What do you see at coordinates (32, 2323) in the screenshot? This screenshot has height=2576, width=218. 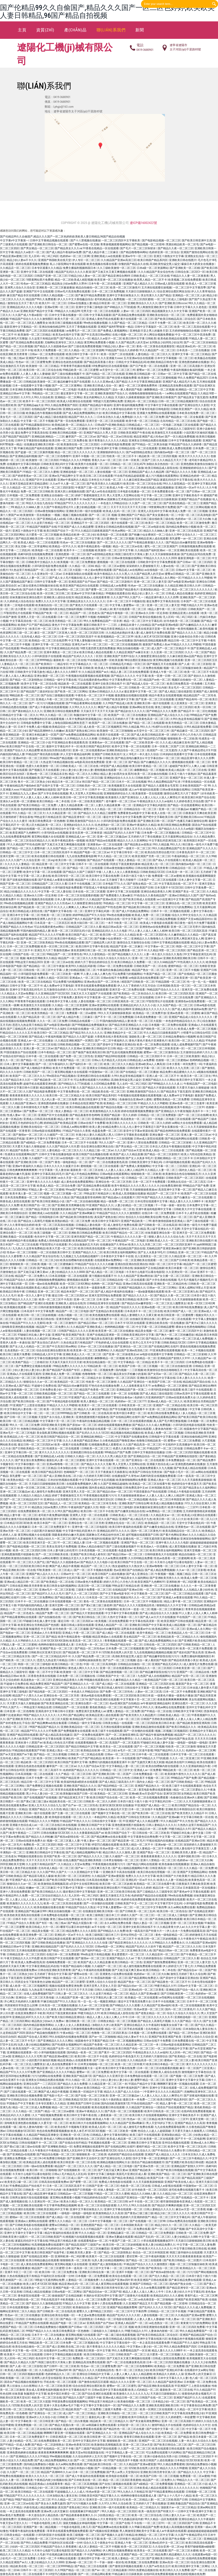 I see `91精品国产免费自在线观看` at bounding box center [32, 2323].